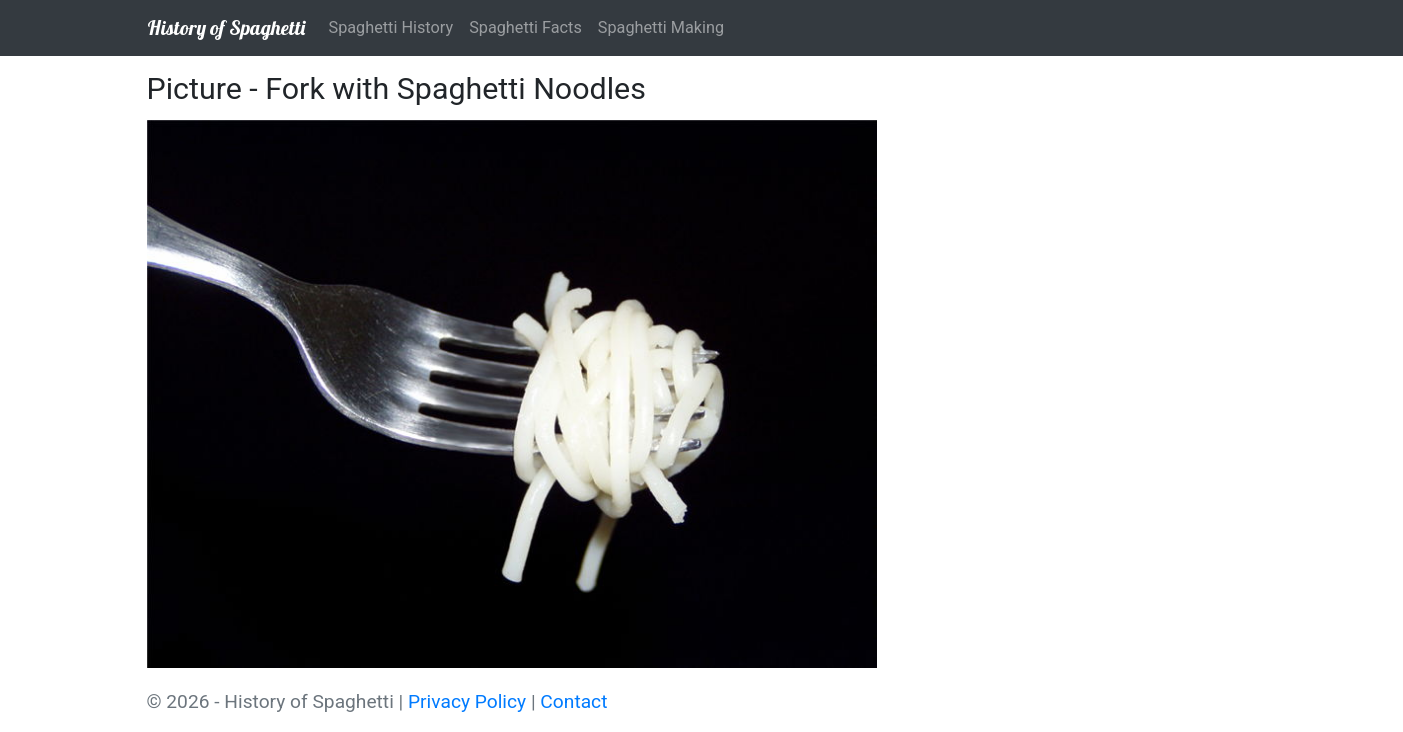  What do you see at coordinates (226, 27) in the screenshot?
I see `History of Spaghetti` at bounding box center [226, 27].